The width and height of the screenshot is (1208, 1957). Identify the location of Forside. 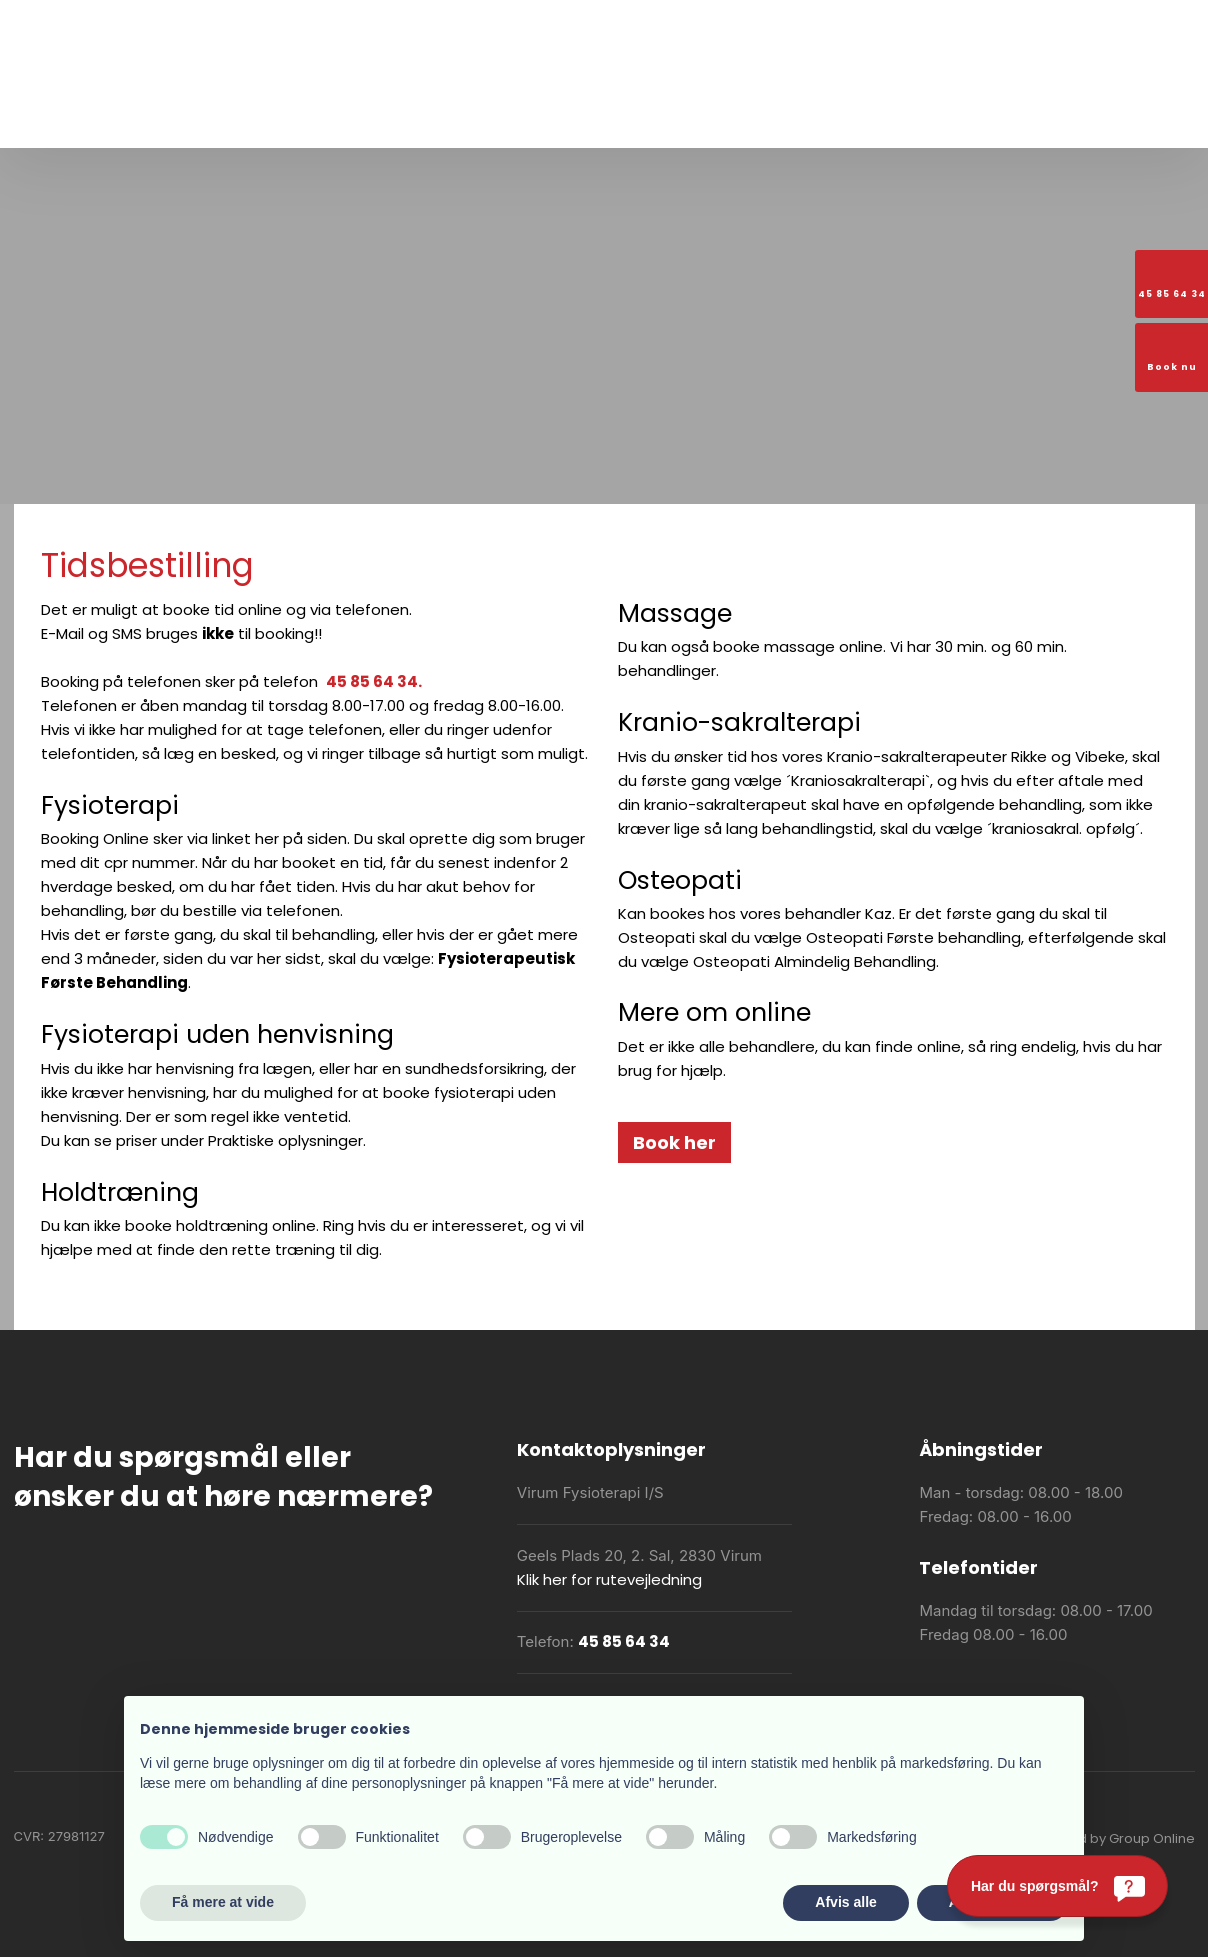
(212, 116).